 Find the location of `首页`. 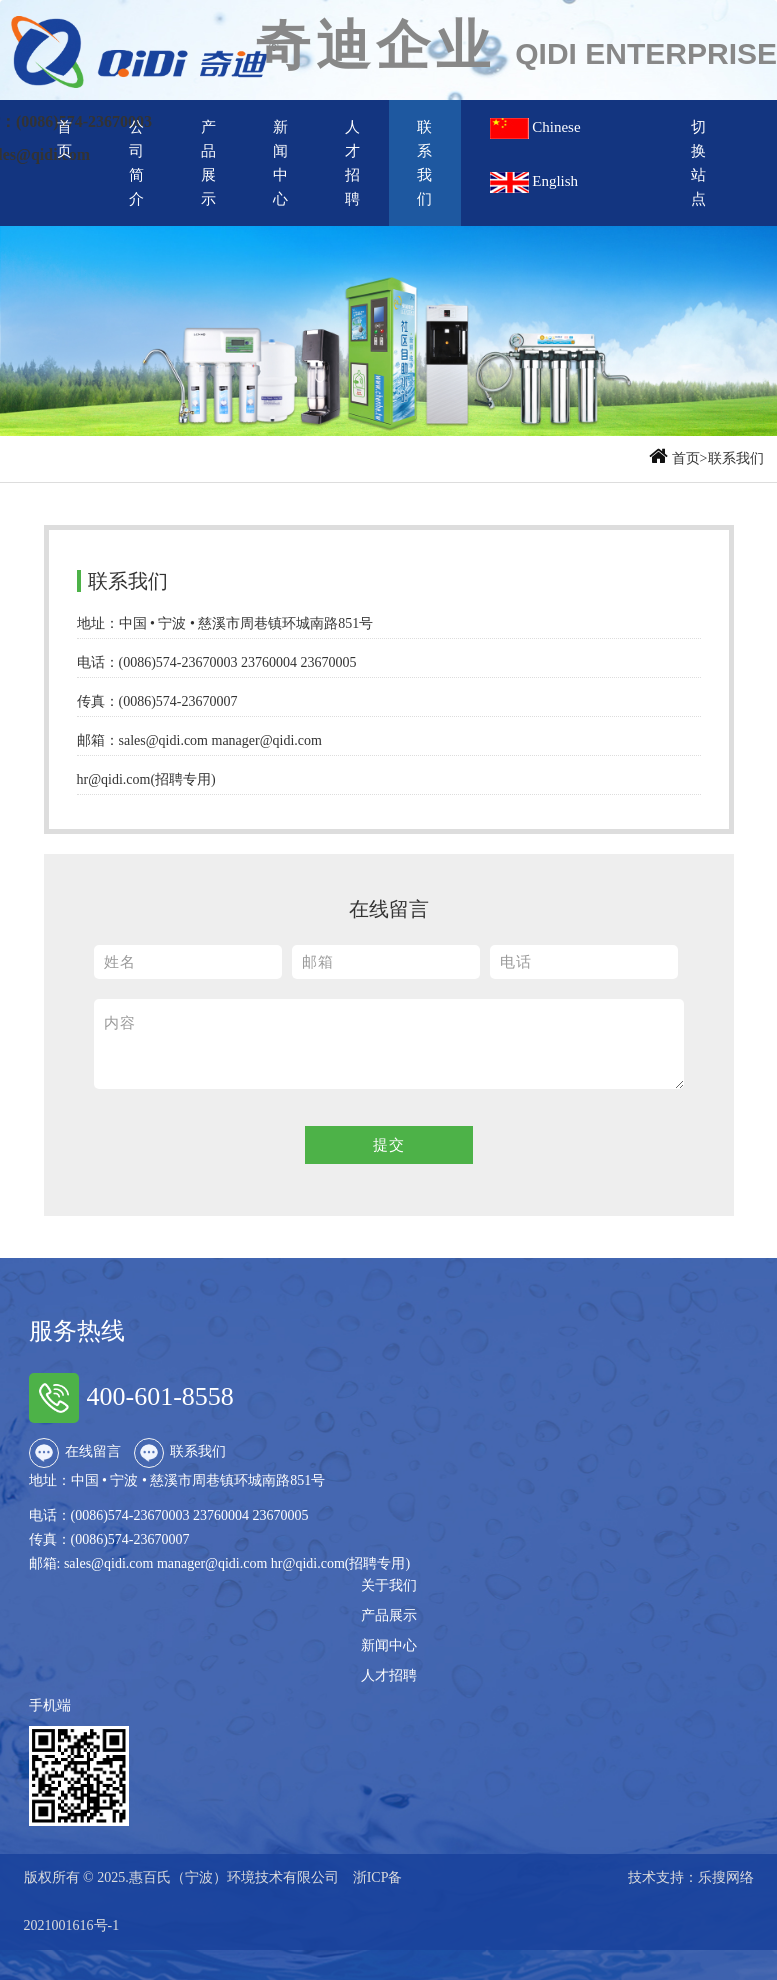

首页 is located at coordinates (64, 139).